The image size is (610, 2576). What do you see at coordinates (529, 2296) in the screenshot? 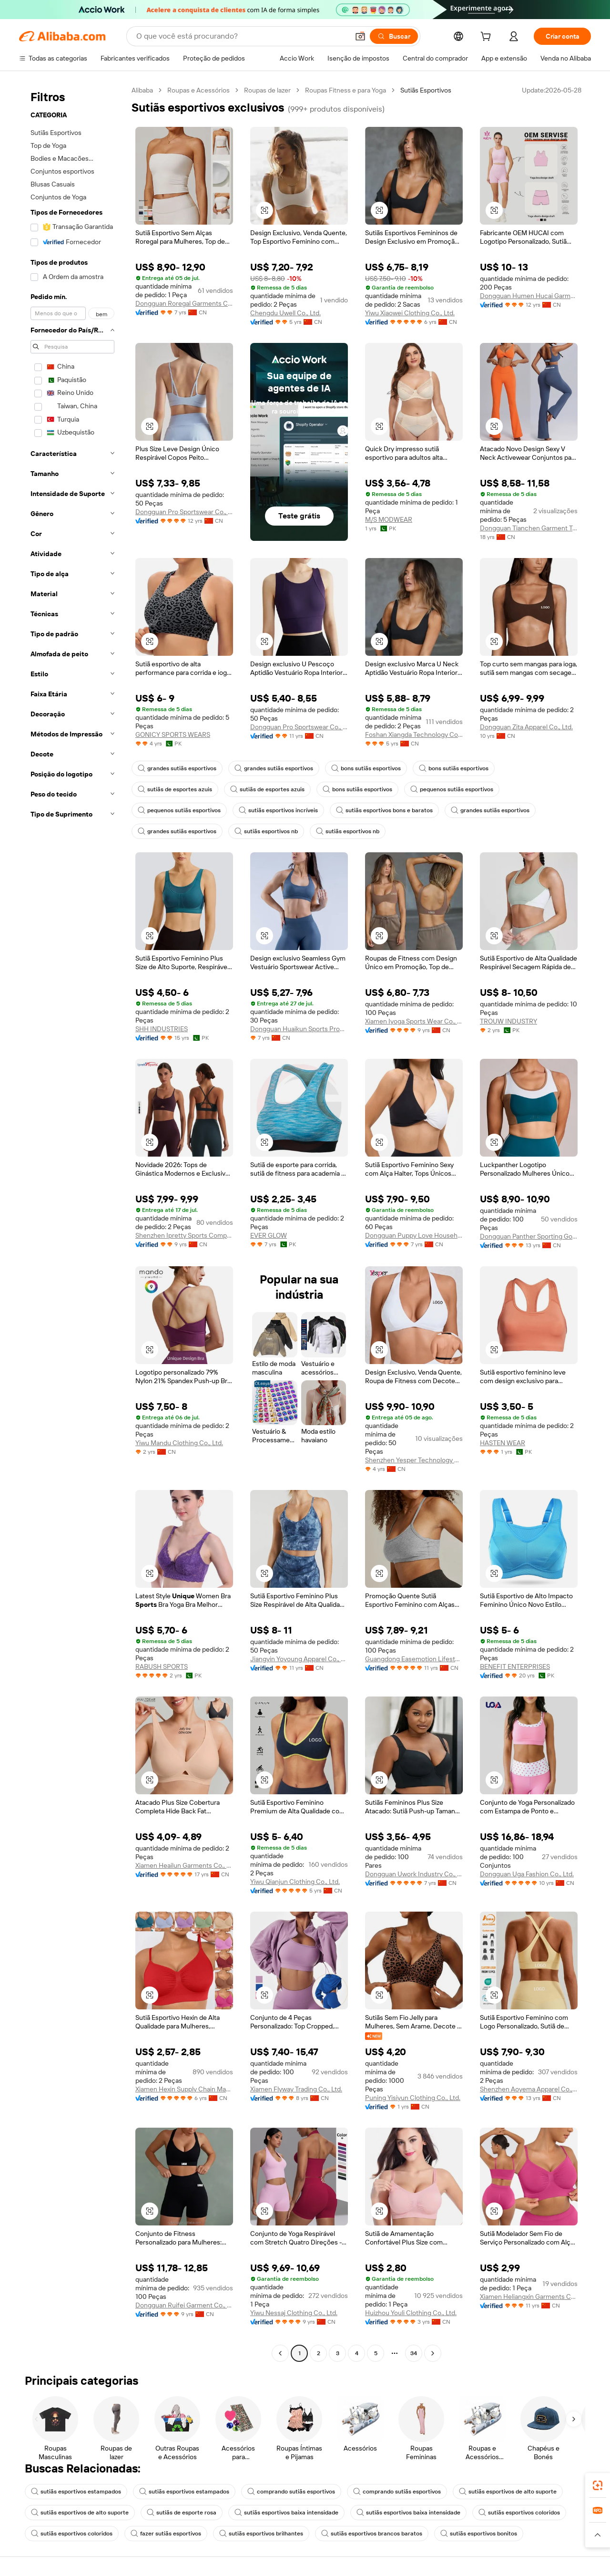
I see `Xiamen Heliangxin Garments Co., Ltd.` at bounding box center [529, 2296].